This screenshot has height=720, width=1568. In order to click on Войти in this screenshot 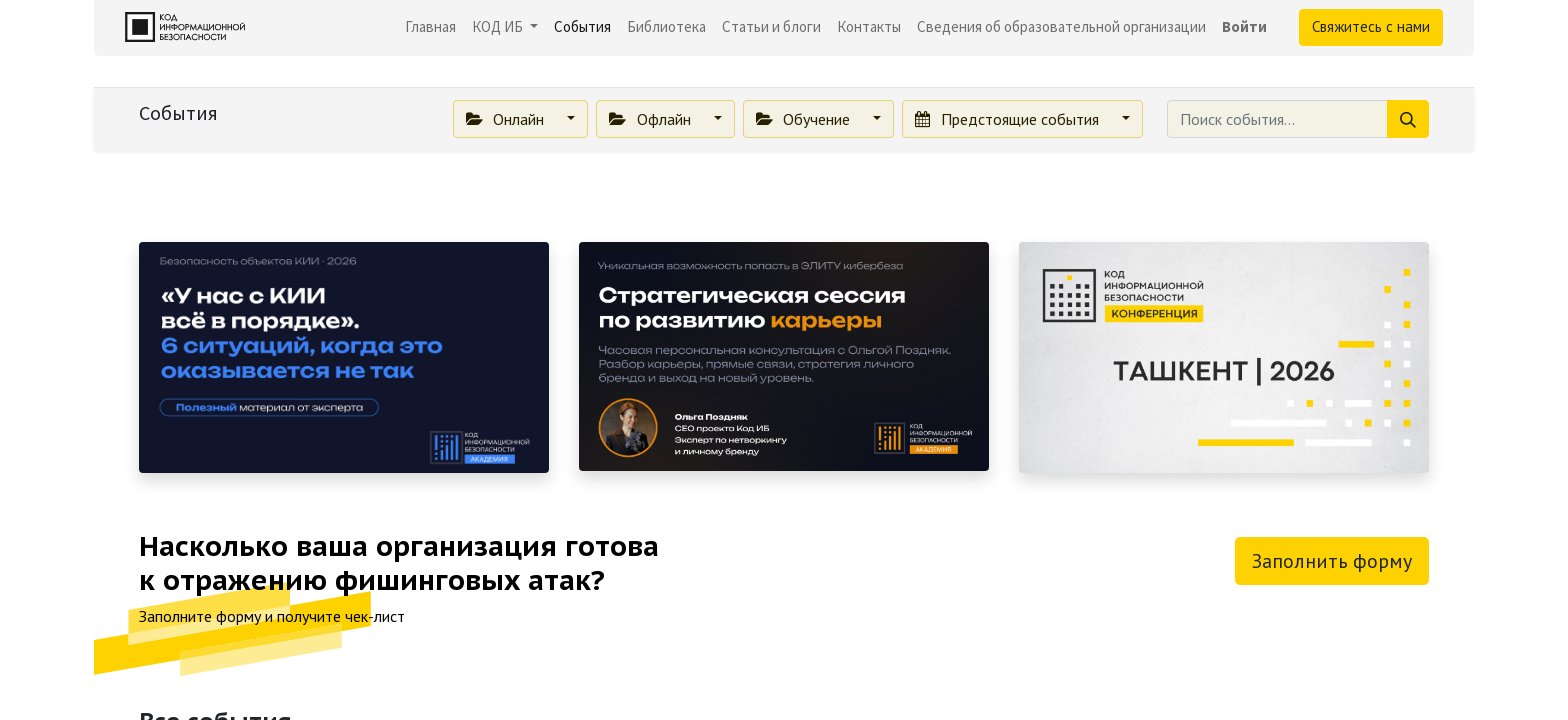, I will do `click(1244, 26)`.